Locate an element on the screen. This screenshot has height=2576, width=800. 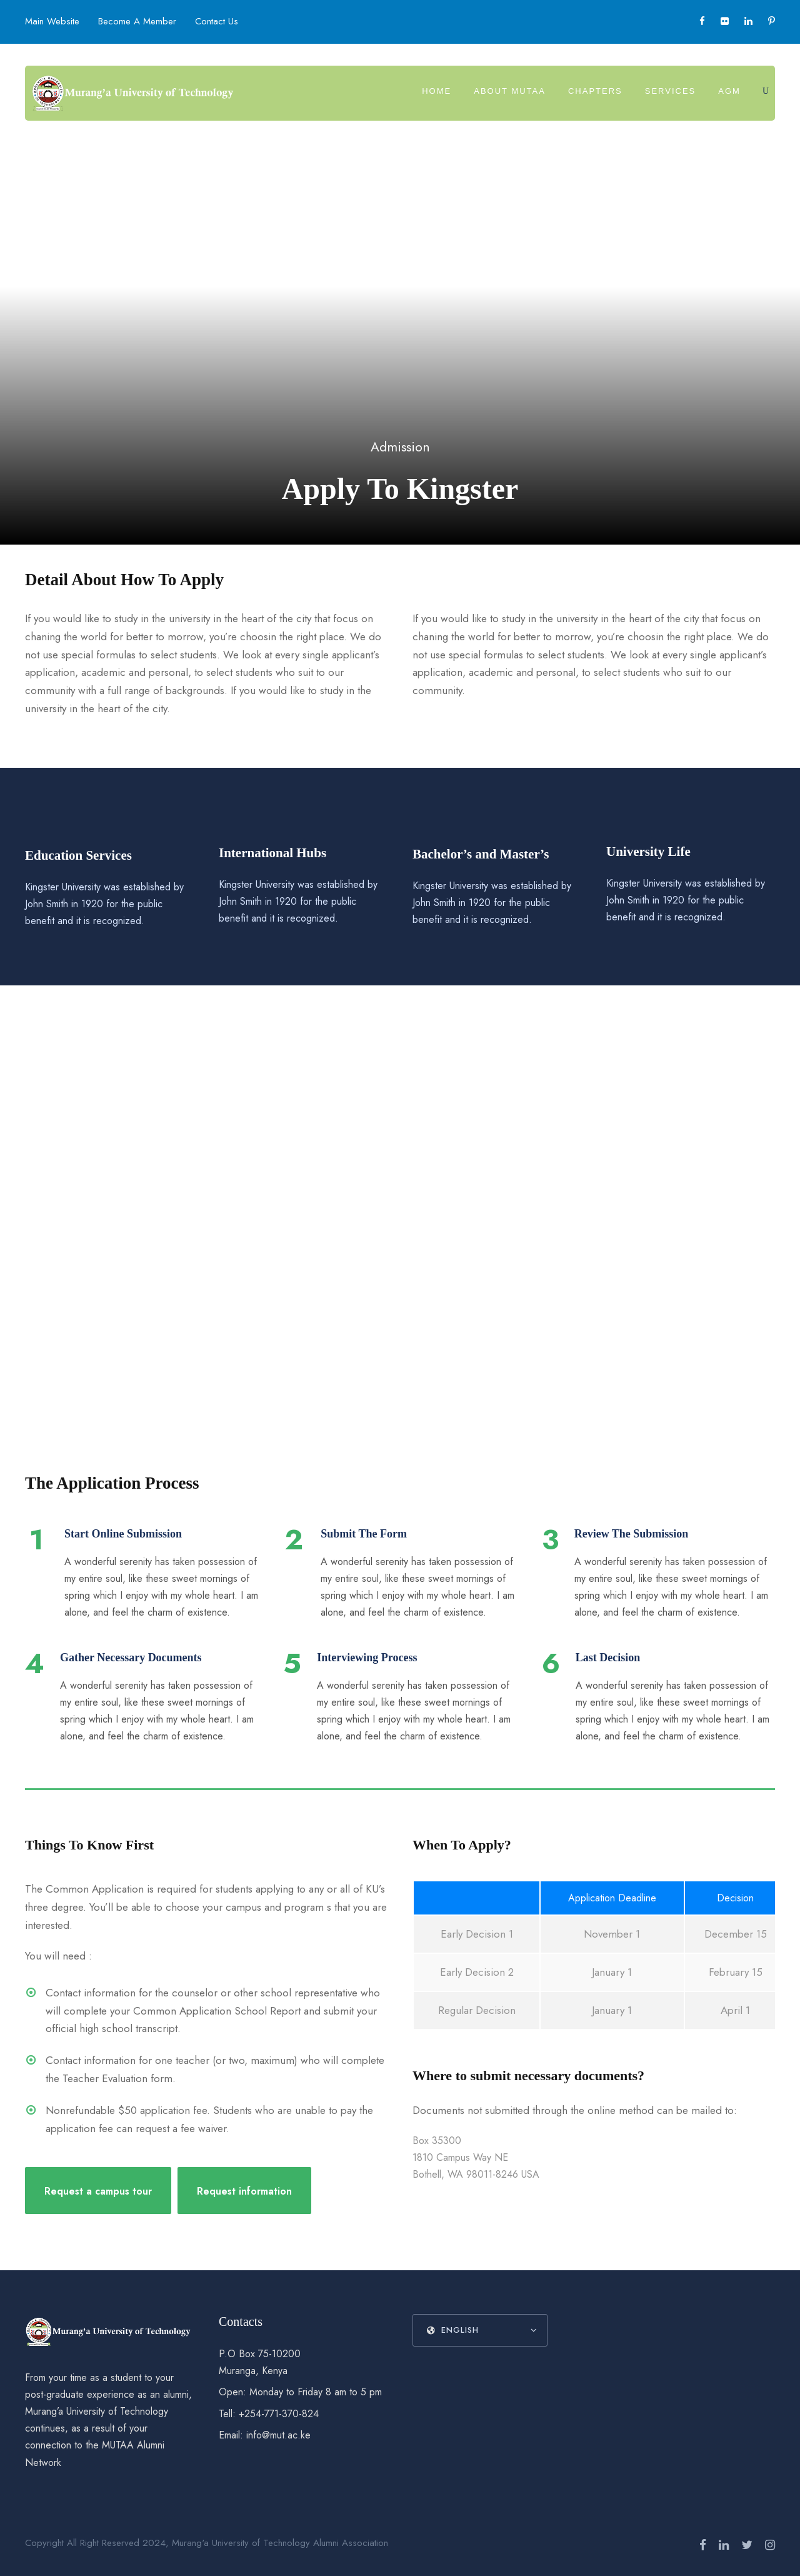
Chapters is located at coordinates (595, 91).